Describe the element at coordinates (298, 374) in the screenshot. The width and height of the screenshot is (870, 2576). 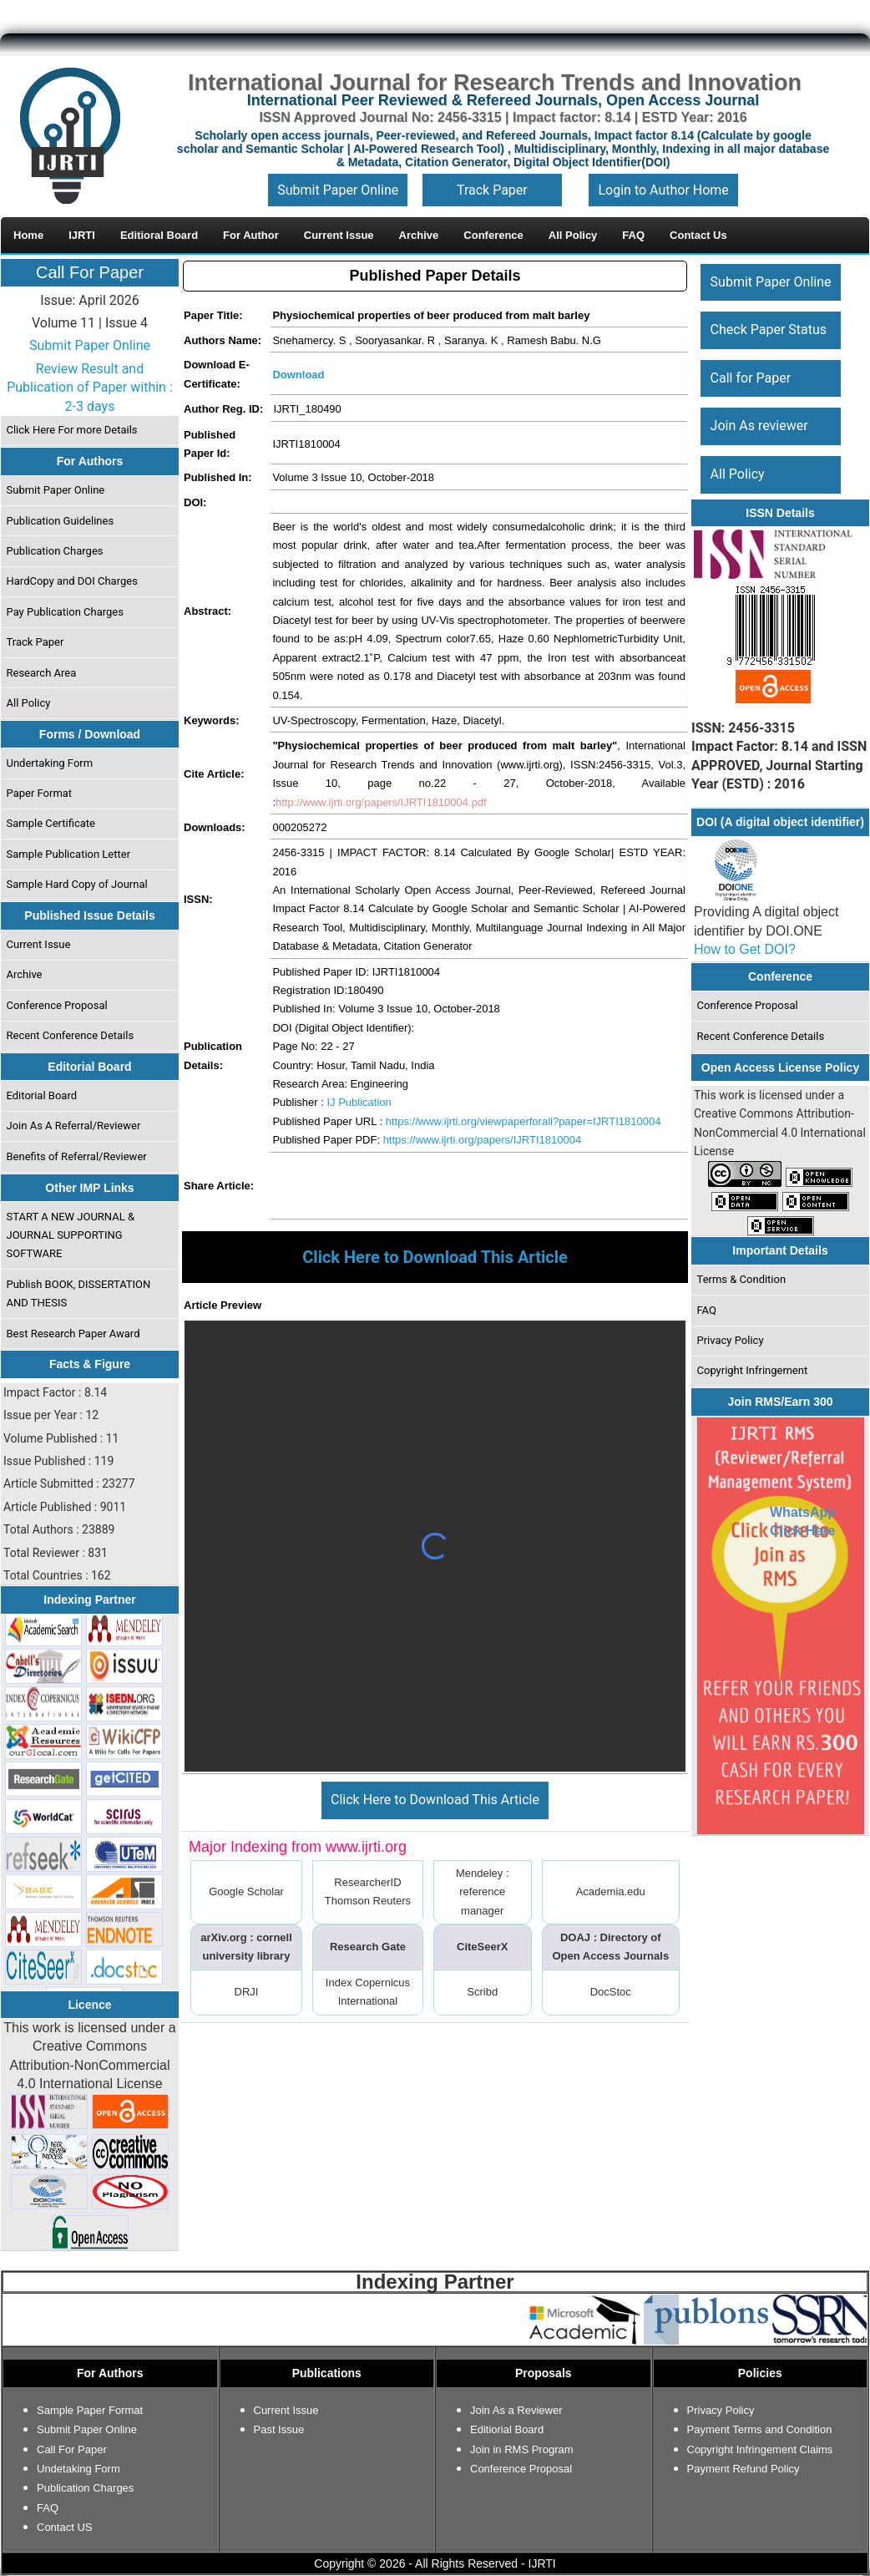
I see `Download` at that location.